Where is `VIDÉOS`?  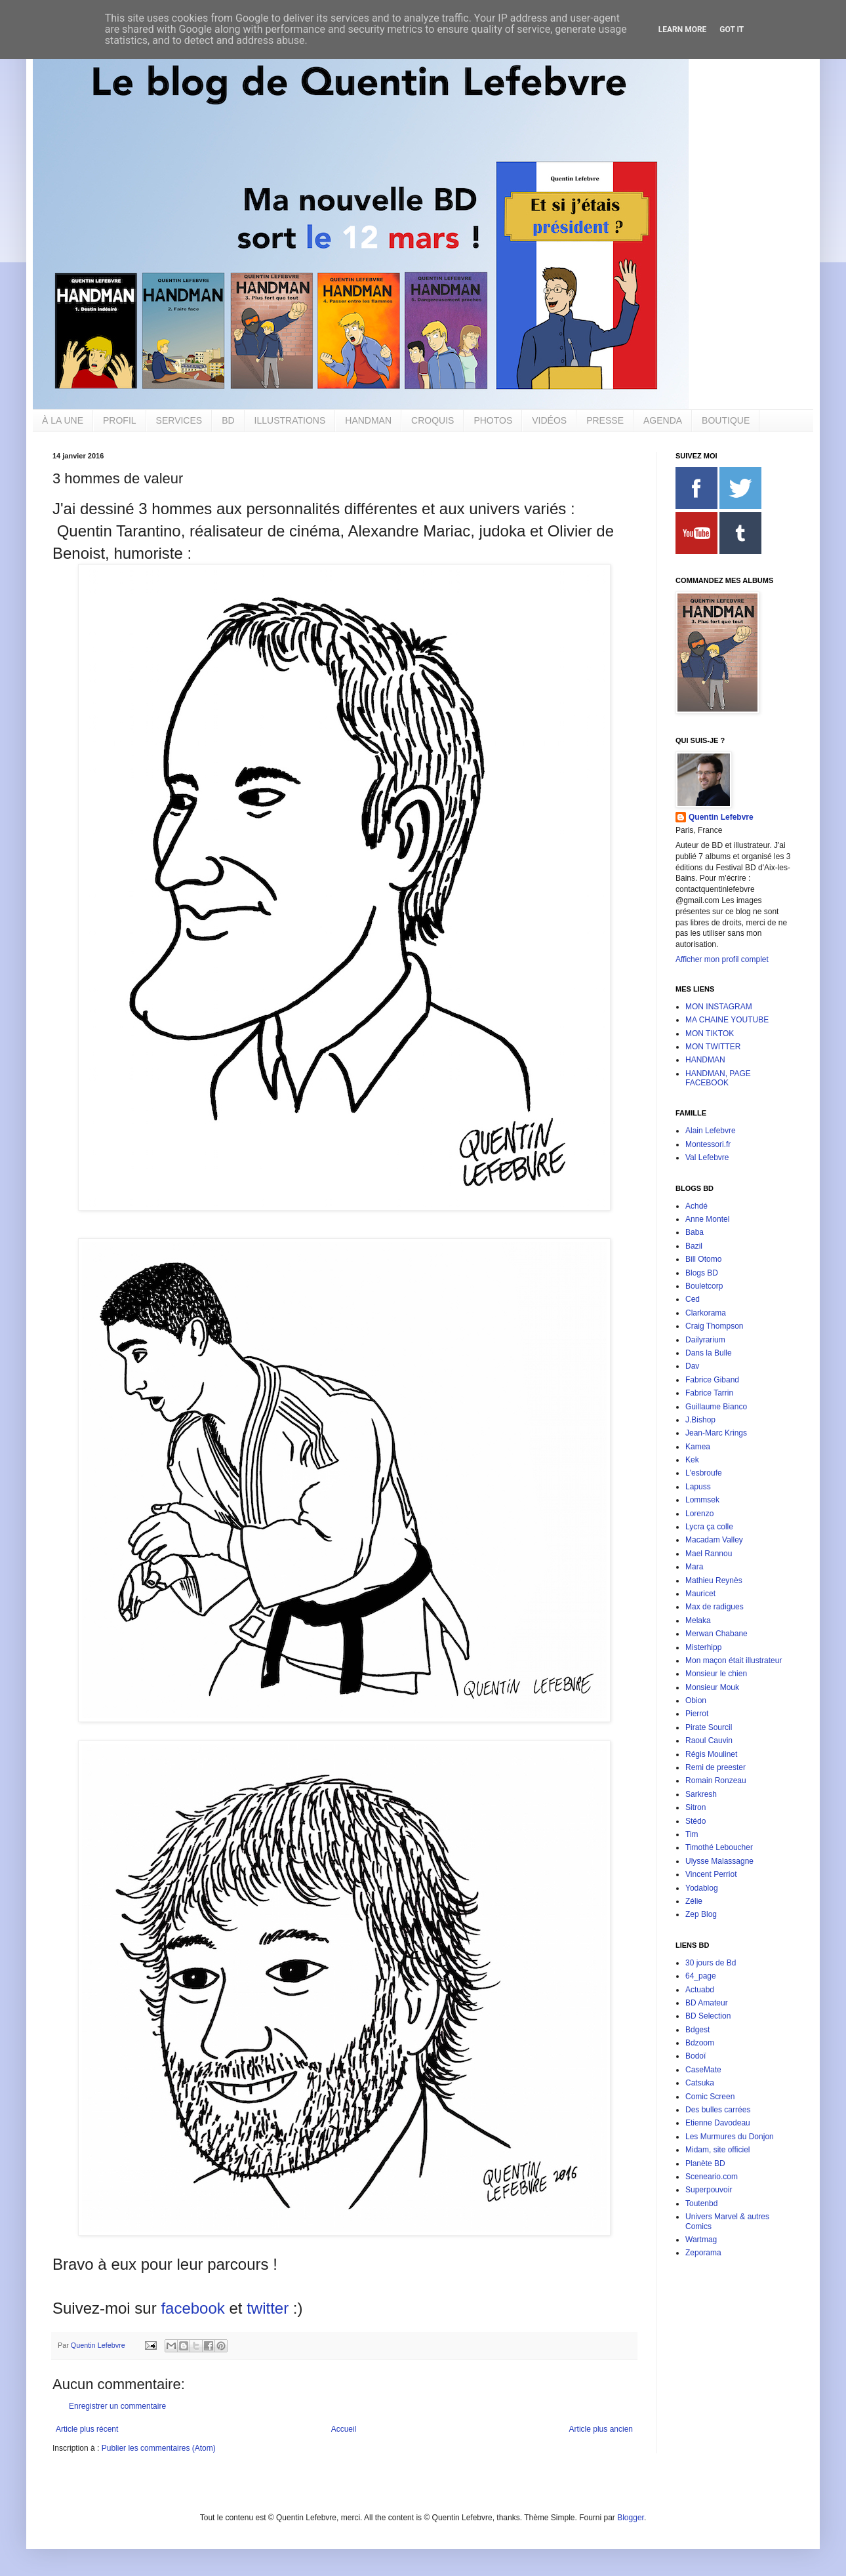
VIDÉOS is located at coordinates (549, 420).